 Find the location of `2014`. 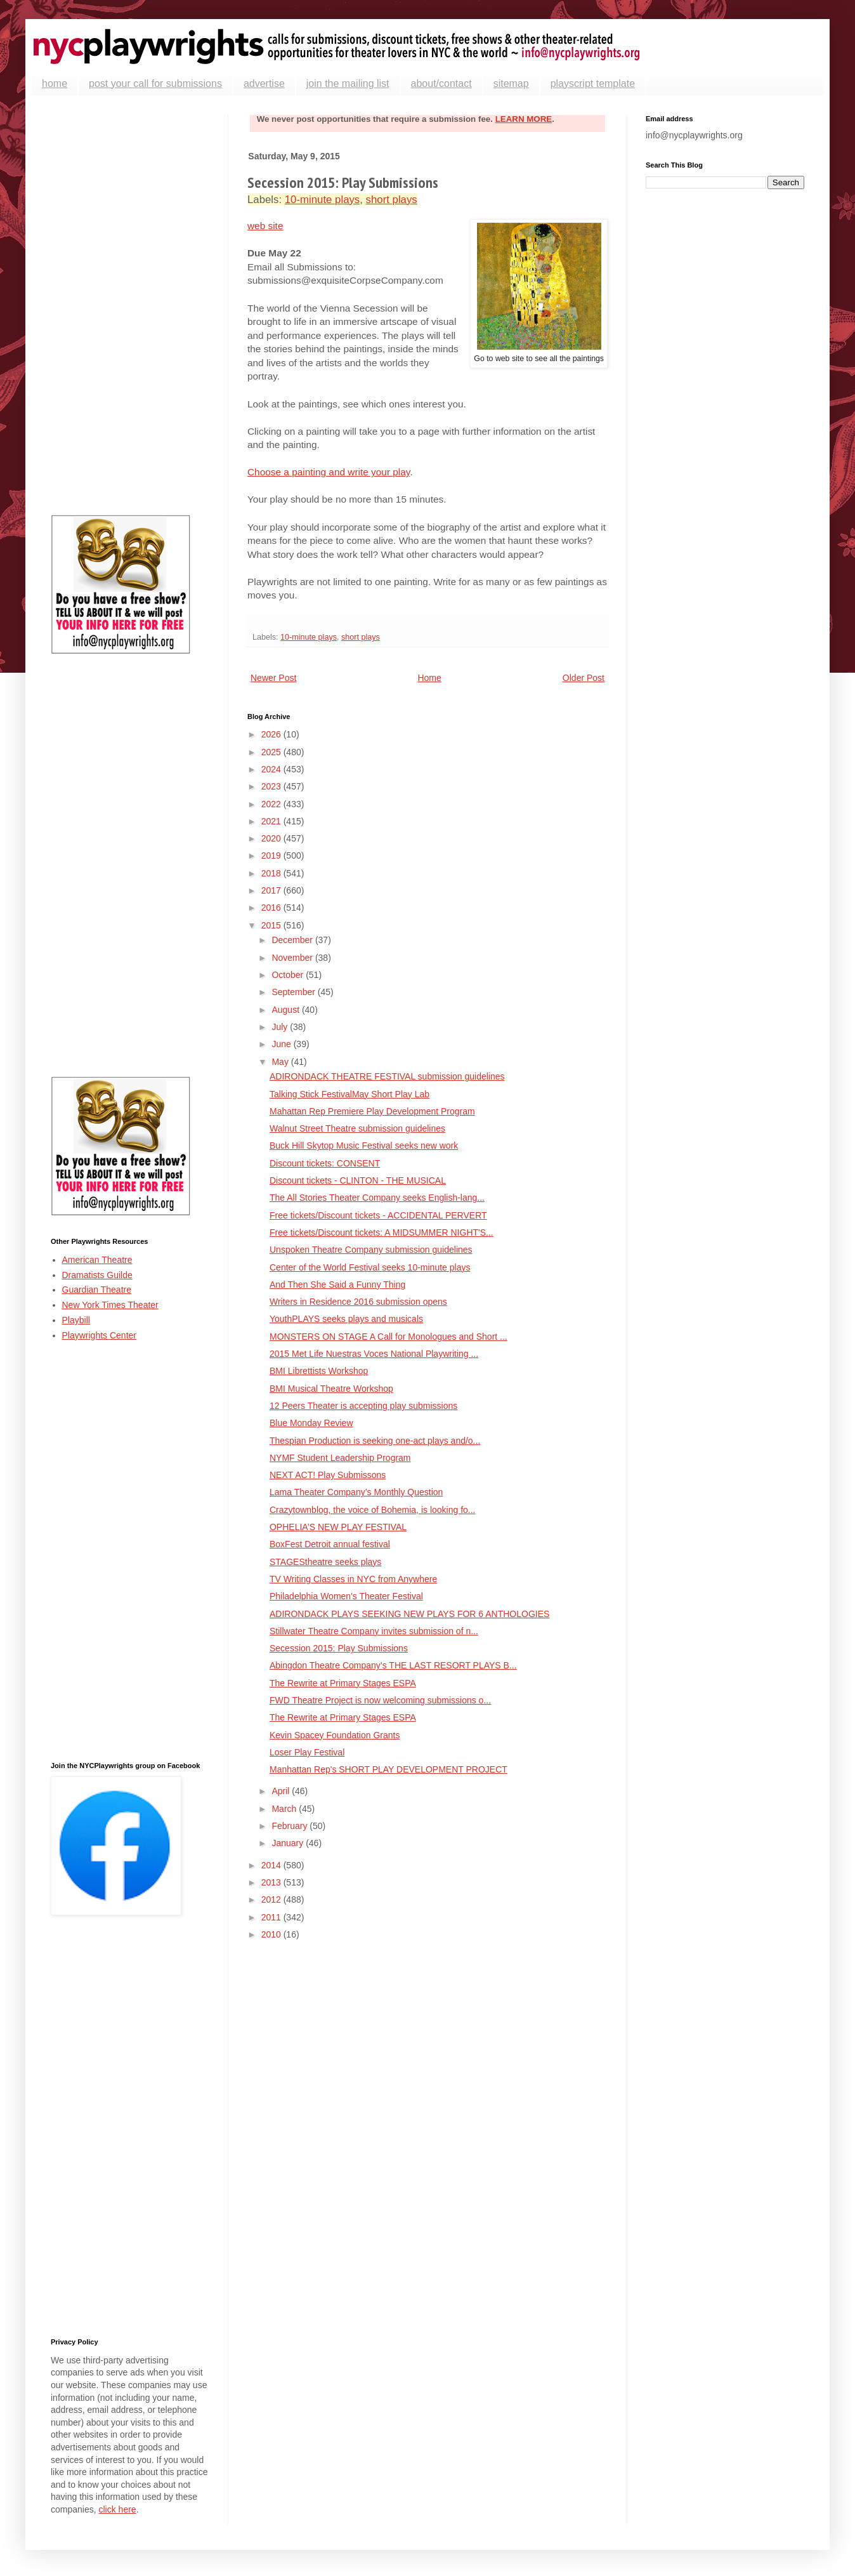

2014 is located at coordinates (272, 1865).